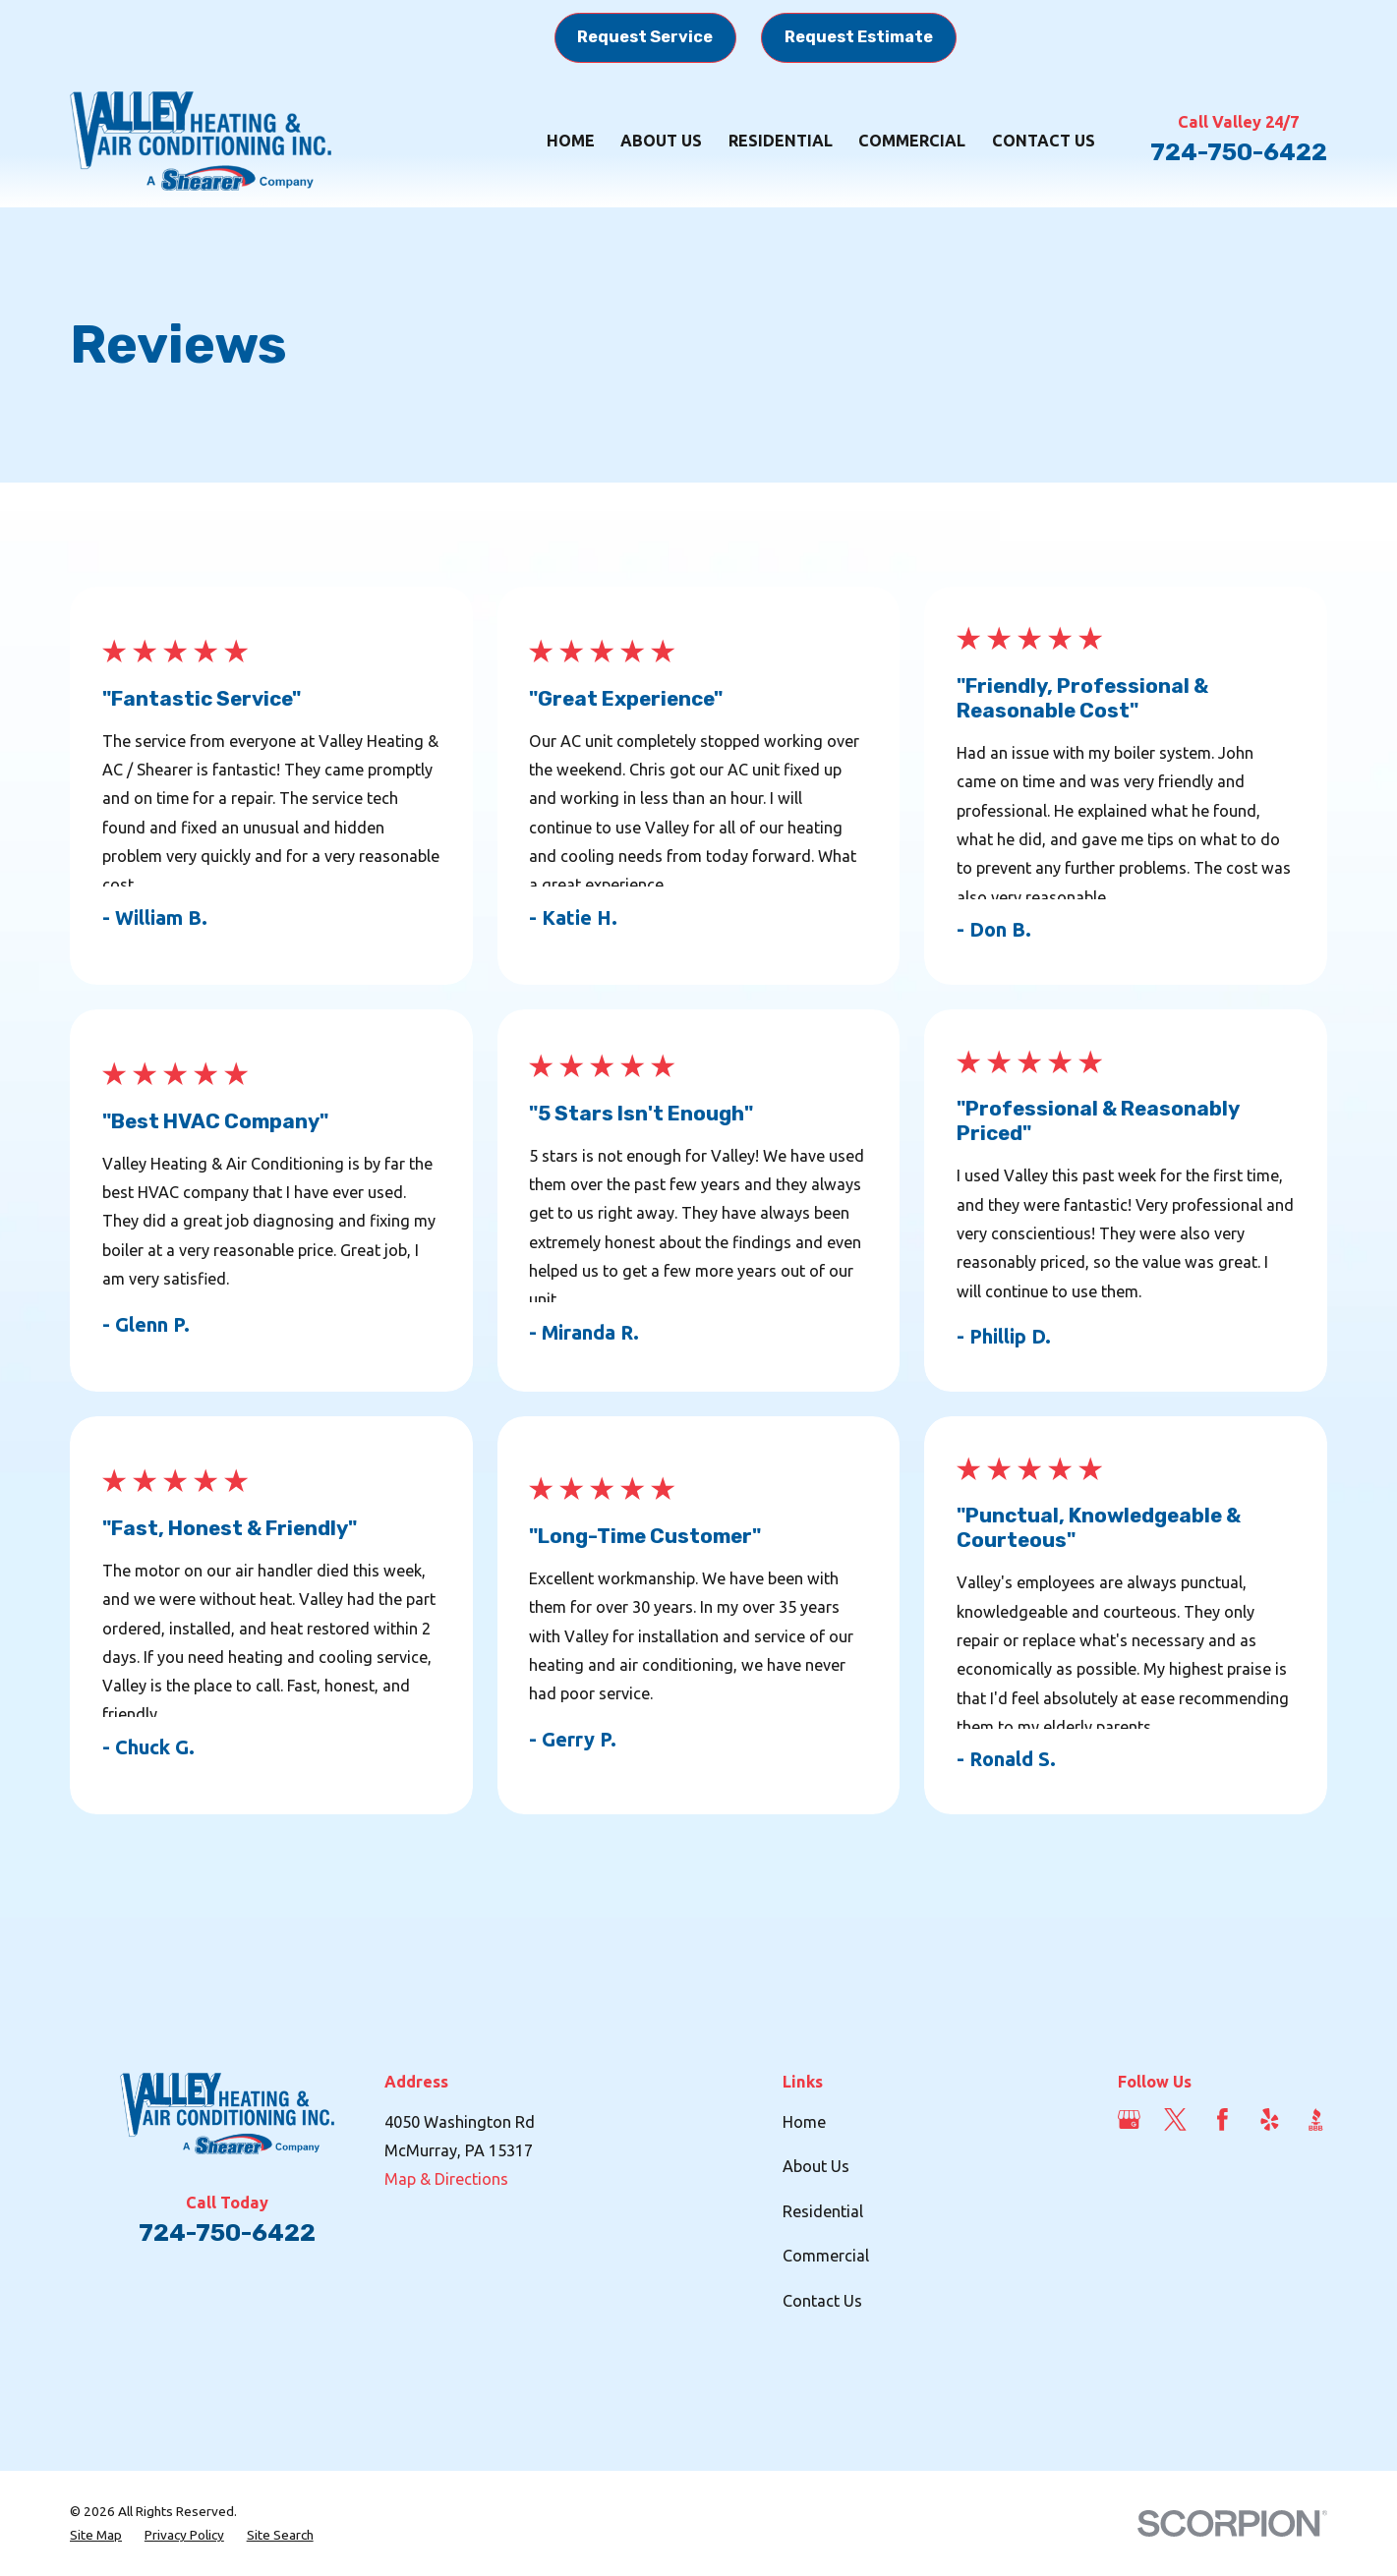 The width and height of the screenshot is (1397, 2576). I want to click on 724-750-6422, so click(1238, 152).